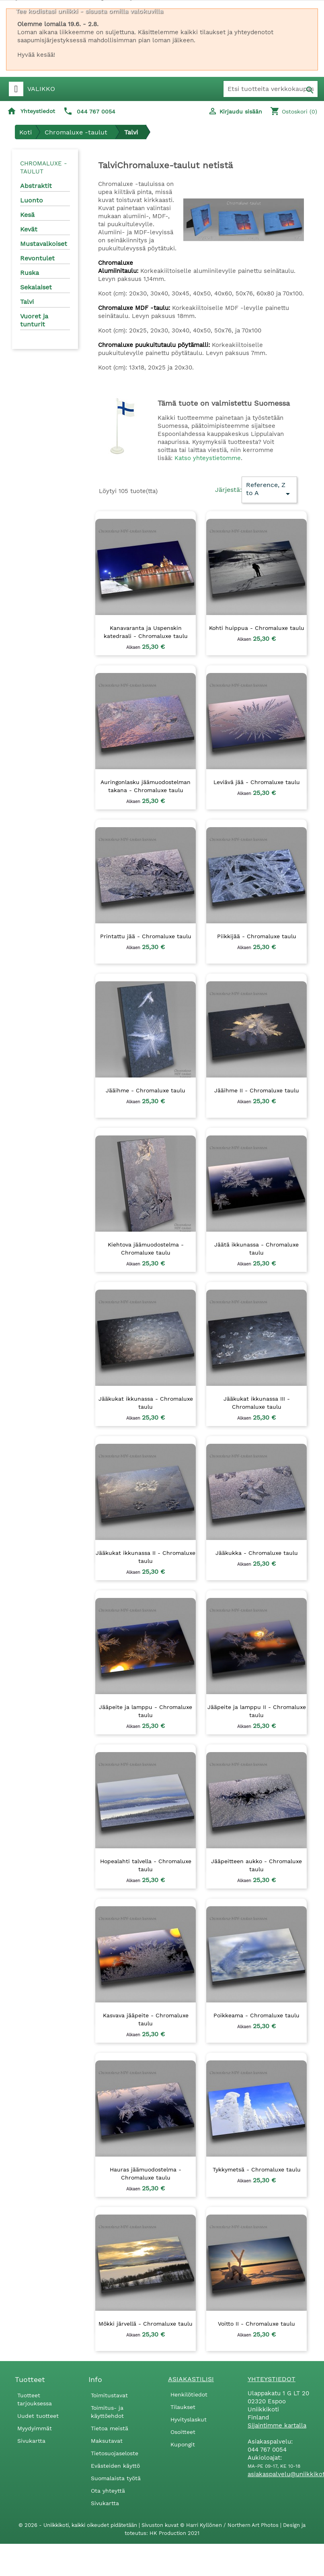 The image size is (324, 2576). Describe the element at coordinates (107, 2441) in the screenshot. I see `Maksutavat` at that location.